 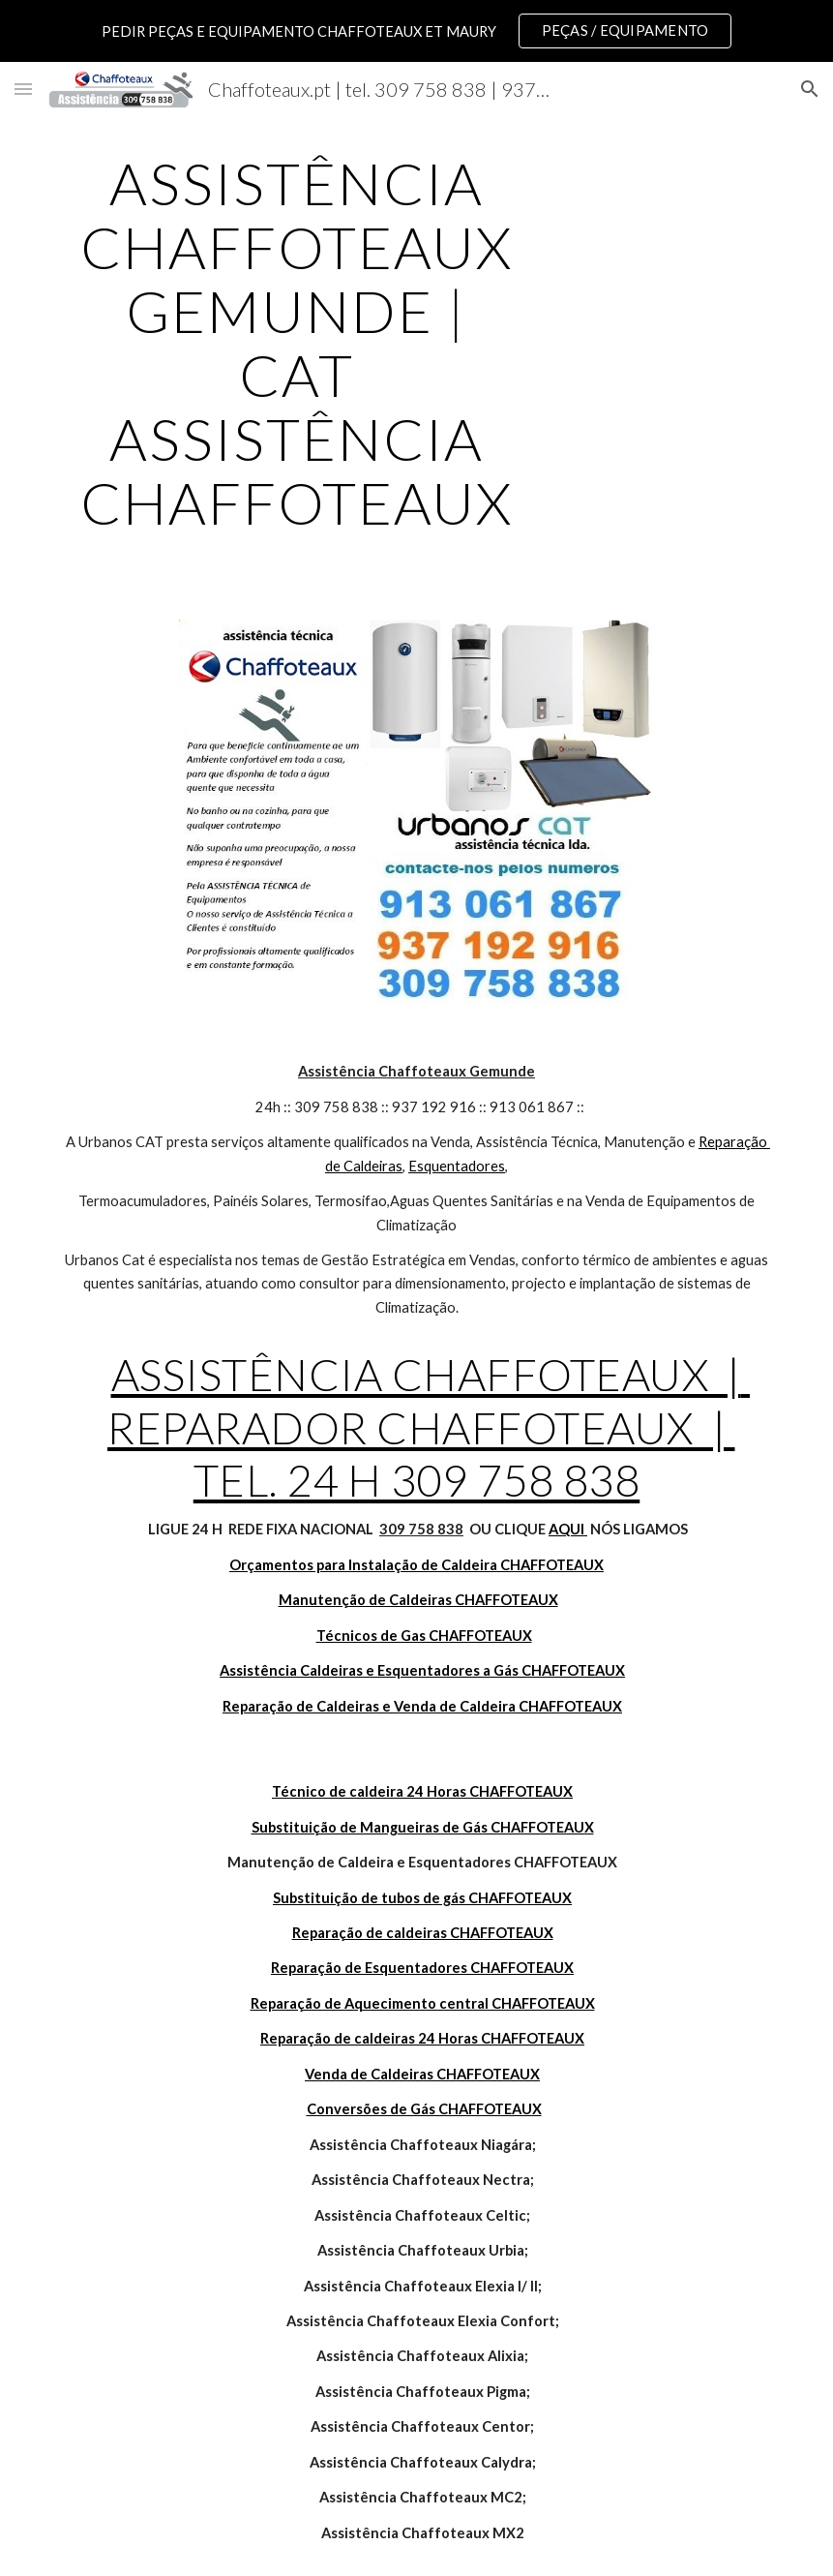 I want to click on Reparação de Caldeiras e Venda de Caldeira CHAFFOTEAUX, so click(x=422, y=1706).